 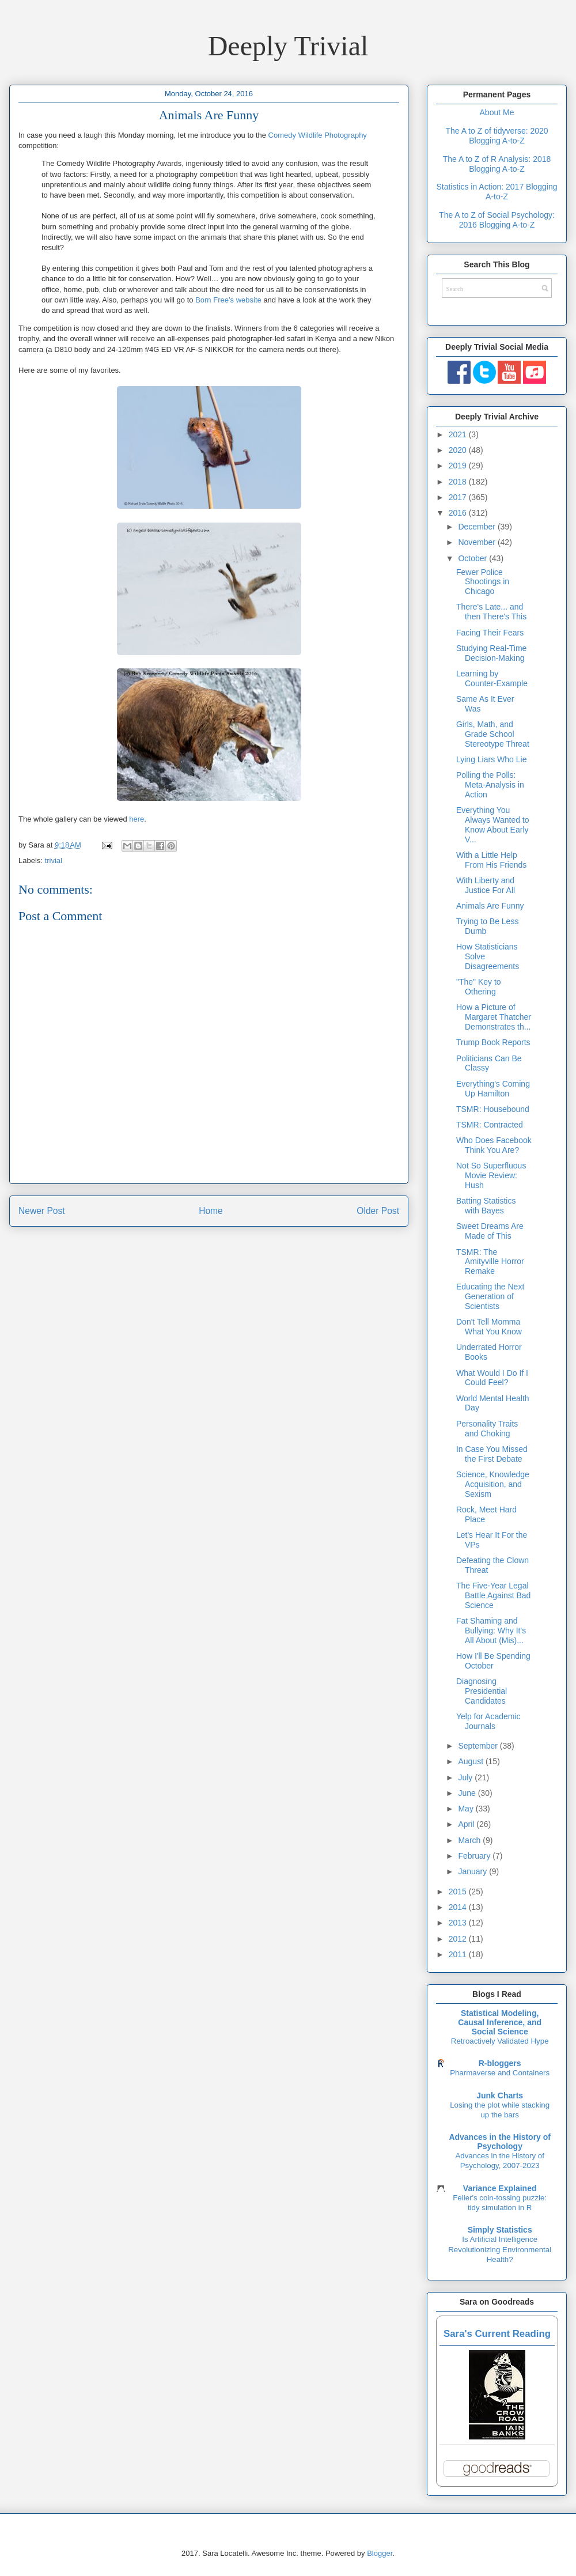 What do you see at coordinates (482, 582) in the screenshot?
I see `Fewer Police Shootings in Chicago` at bounding box center [482, 582].